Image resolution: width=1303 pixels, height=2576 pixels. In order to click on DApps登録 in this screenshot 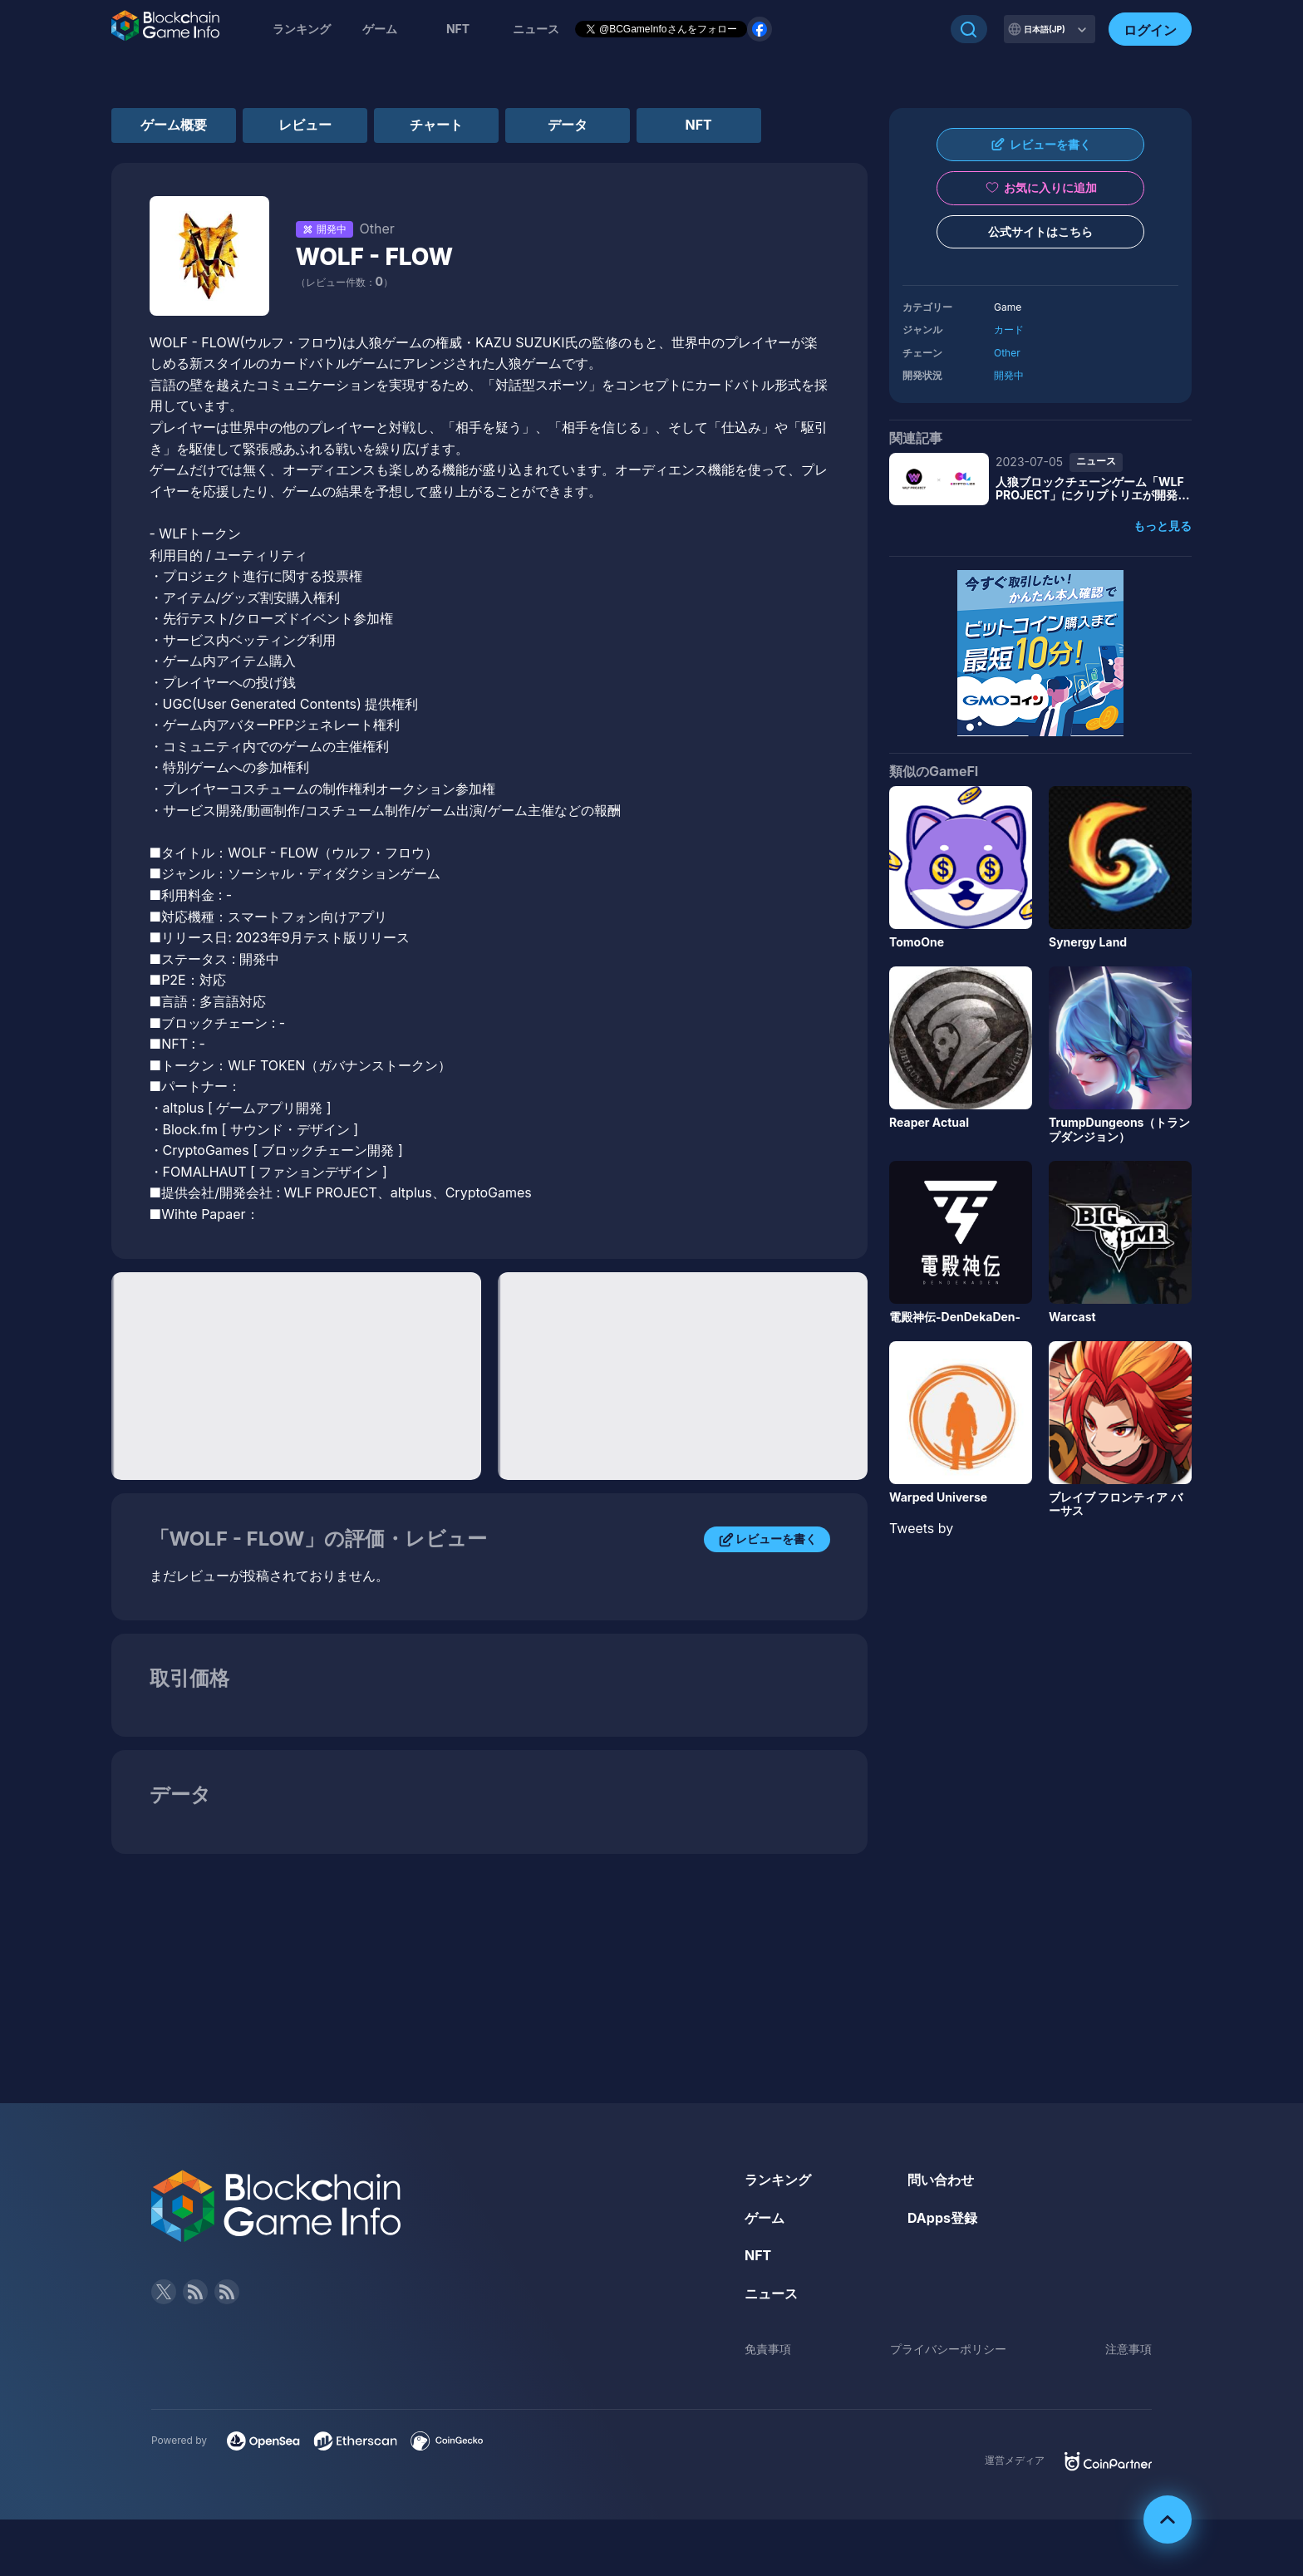, I will do `click(942, 2218)`.